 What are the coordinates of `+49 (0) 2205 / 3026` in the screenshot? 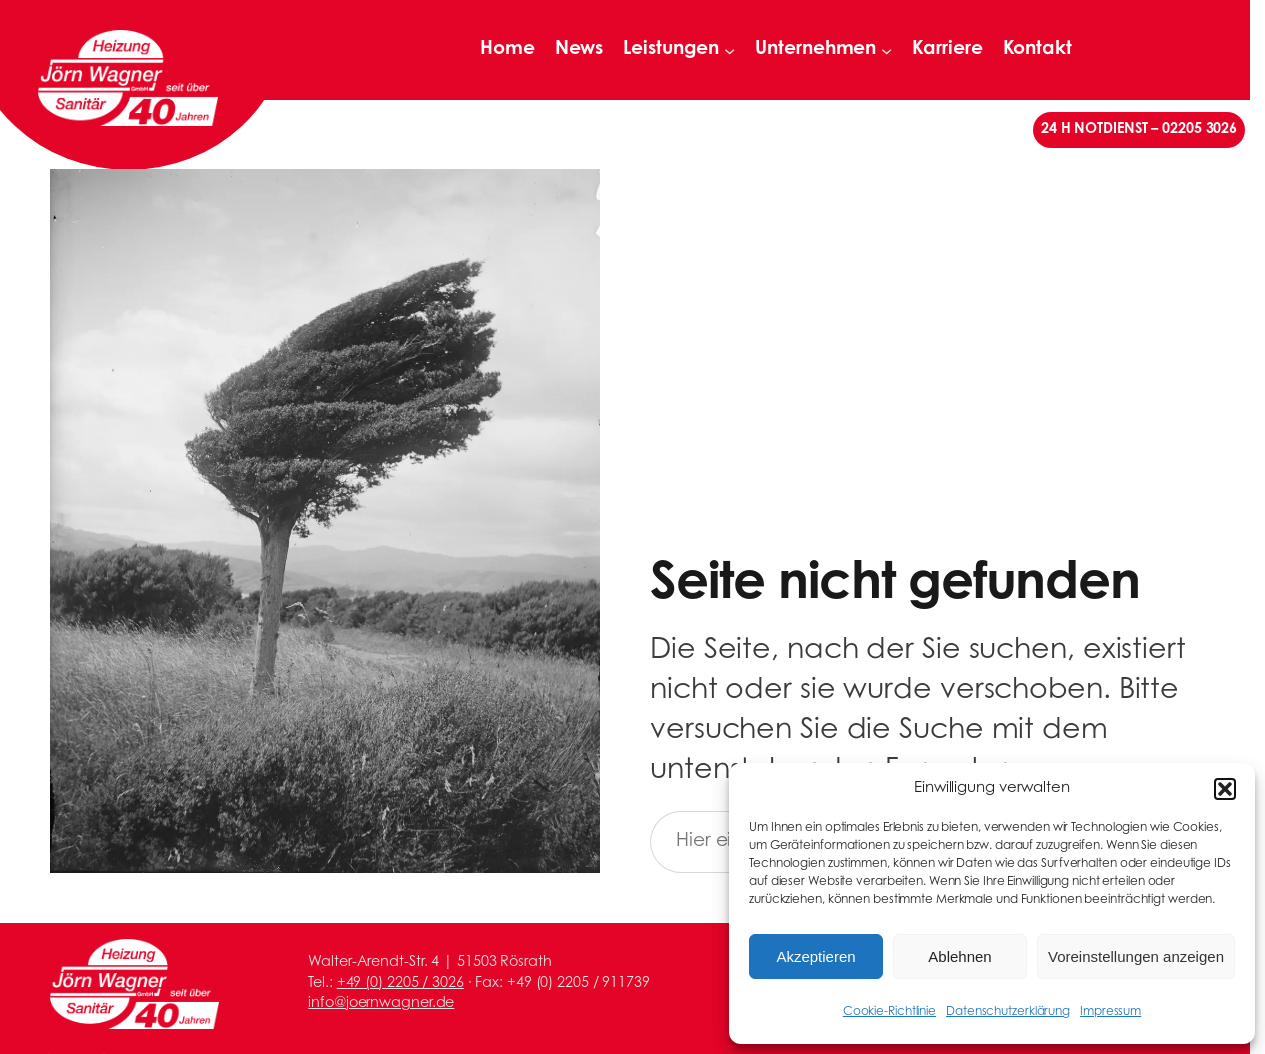 It's located at (400, 983).